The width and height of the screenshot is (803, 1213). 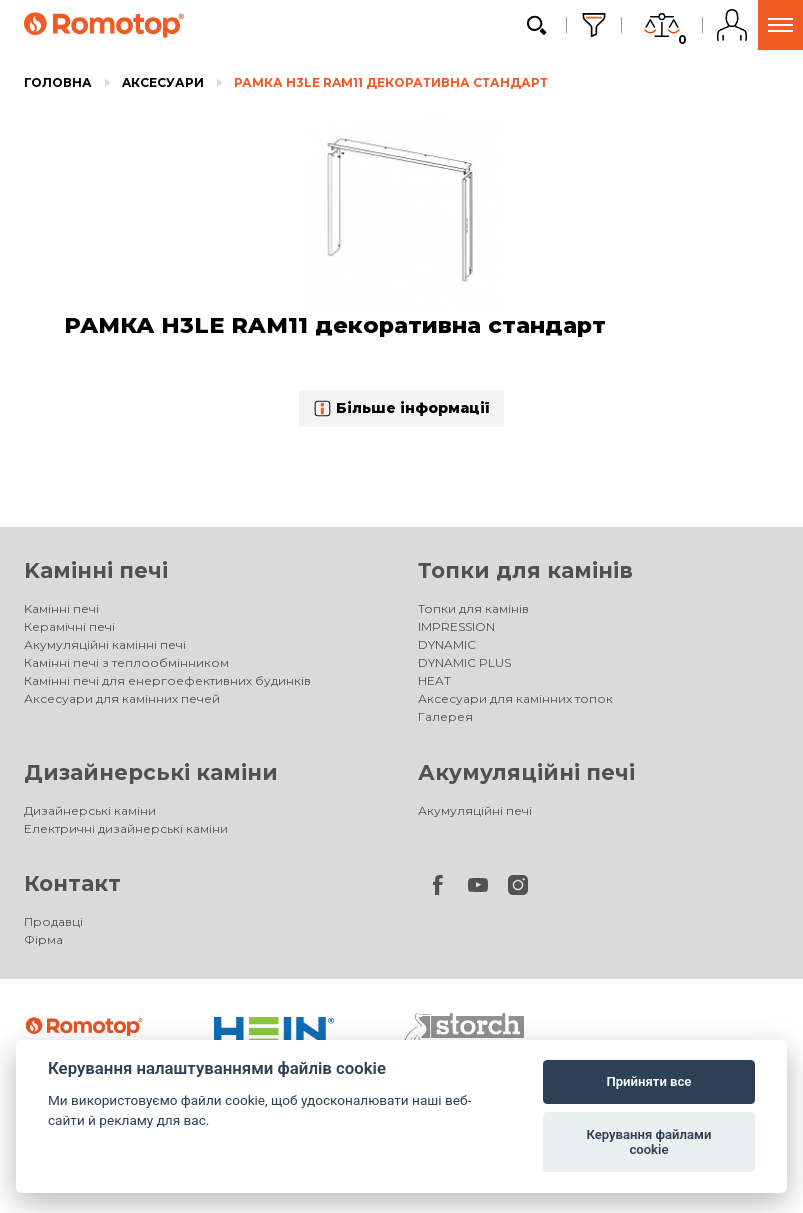 I want to click on Фірма, so click(x=43, y=939).